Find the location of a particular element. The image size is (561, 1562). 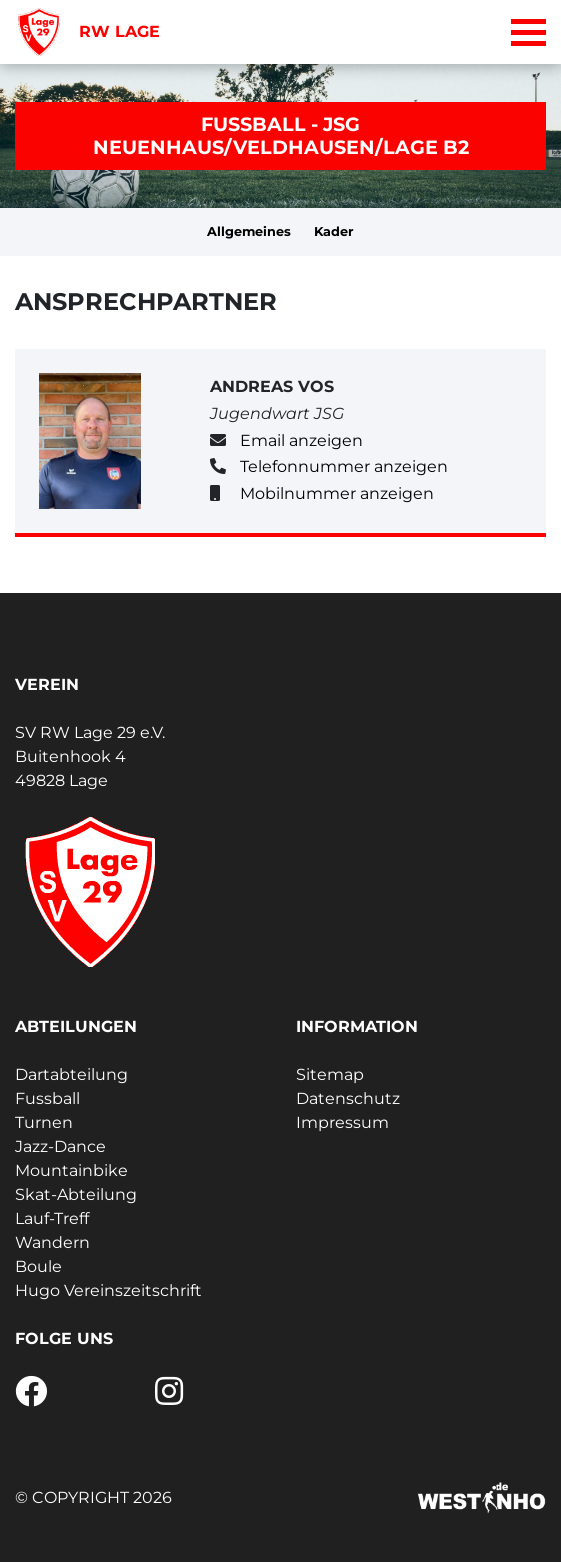

Fussball is located at coordinates (47, 1098).